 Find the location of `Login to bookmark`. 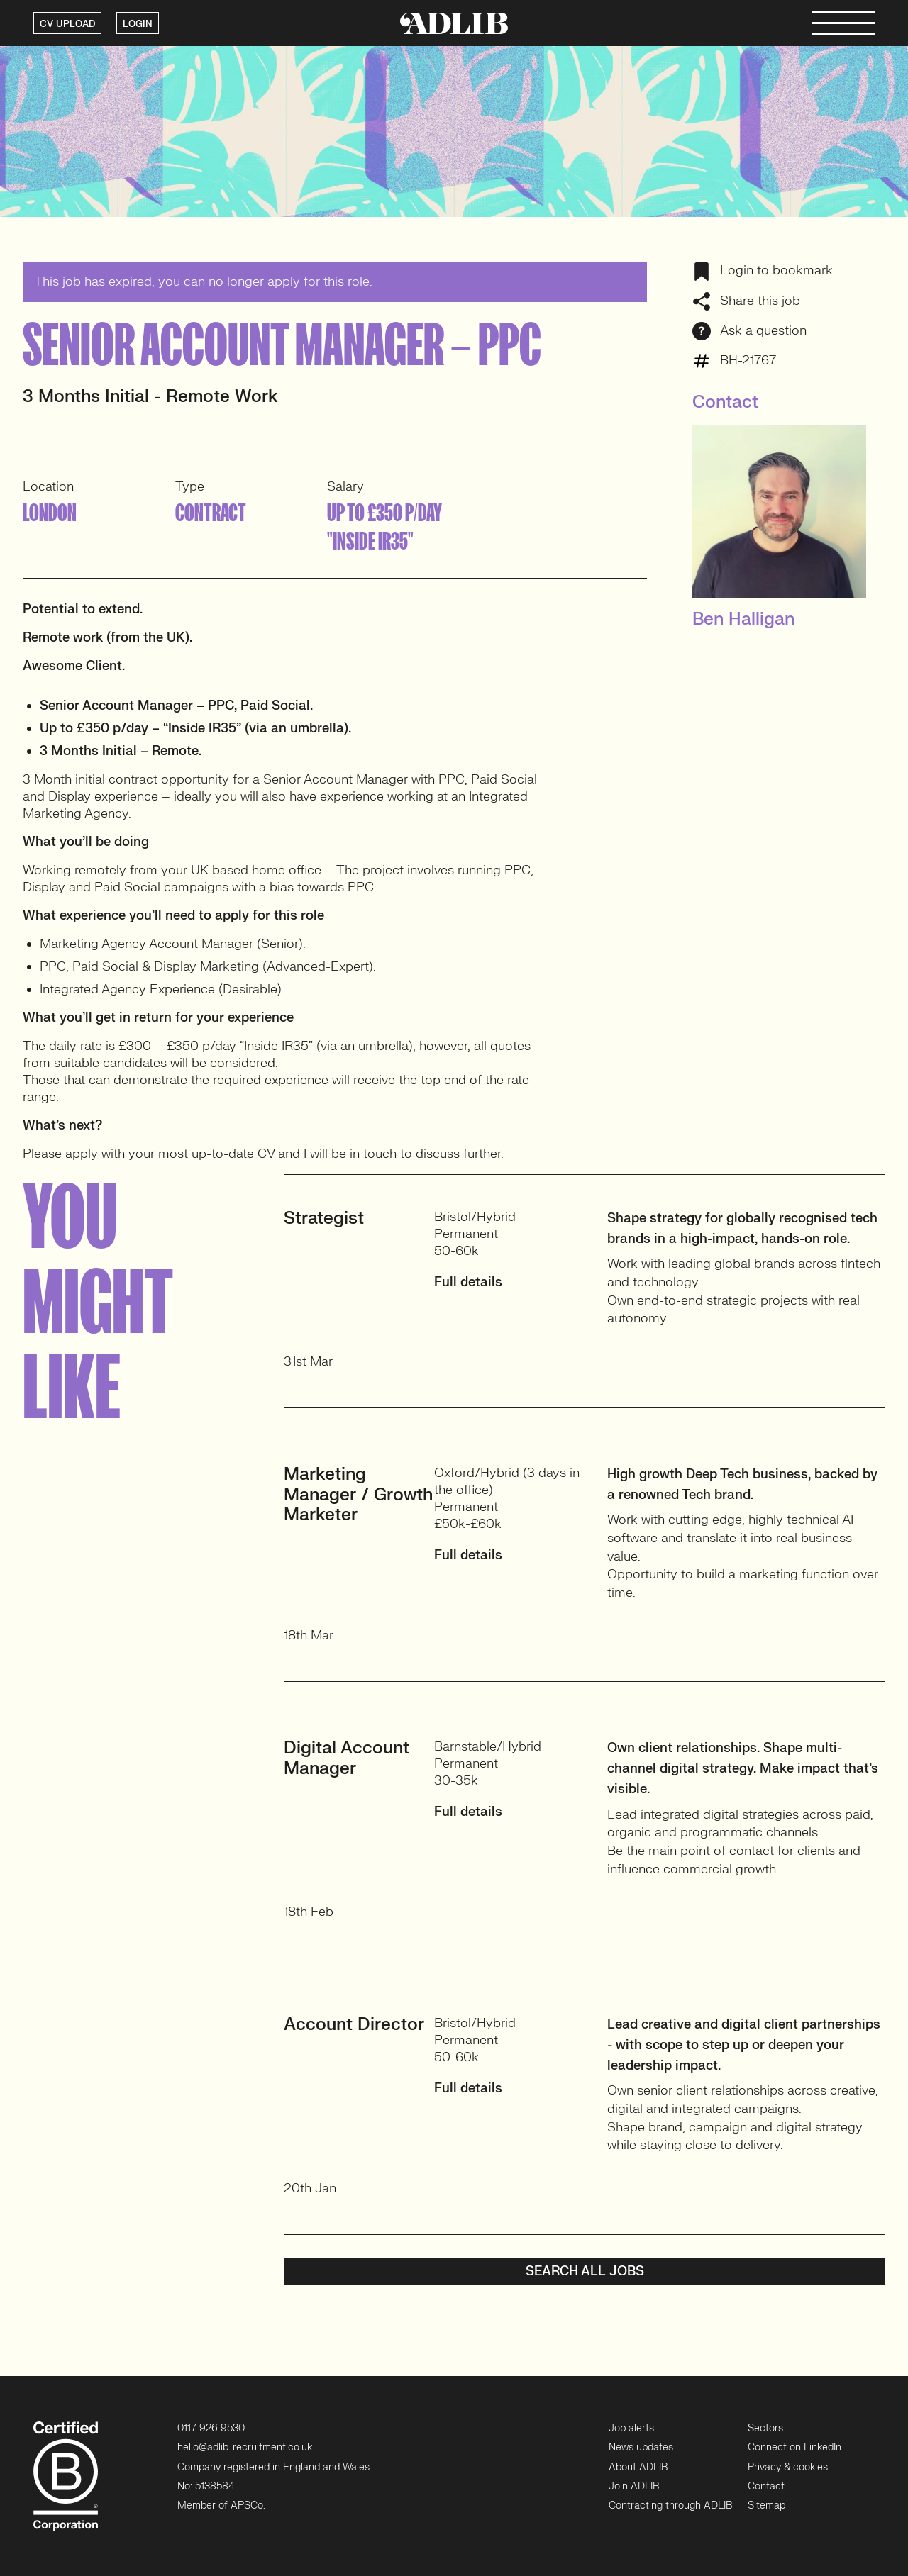

Login to bookmark is located at coordinates (762, 270).